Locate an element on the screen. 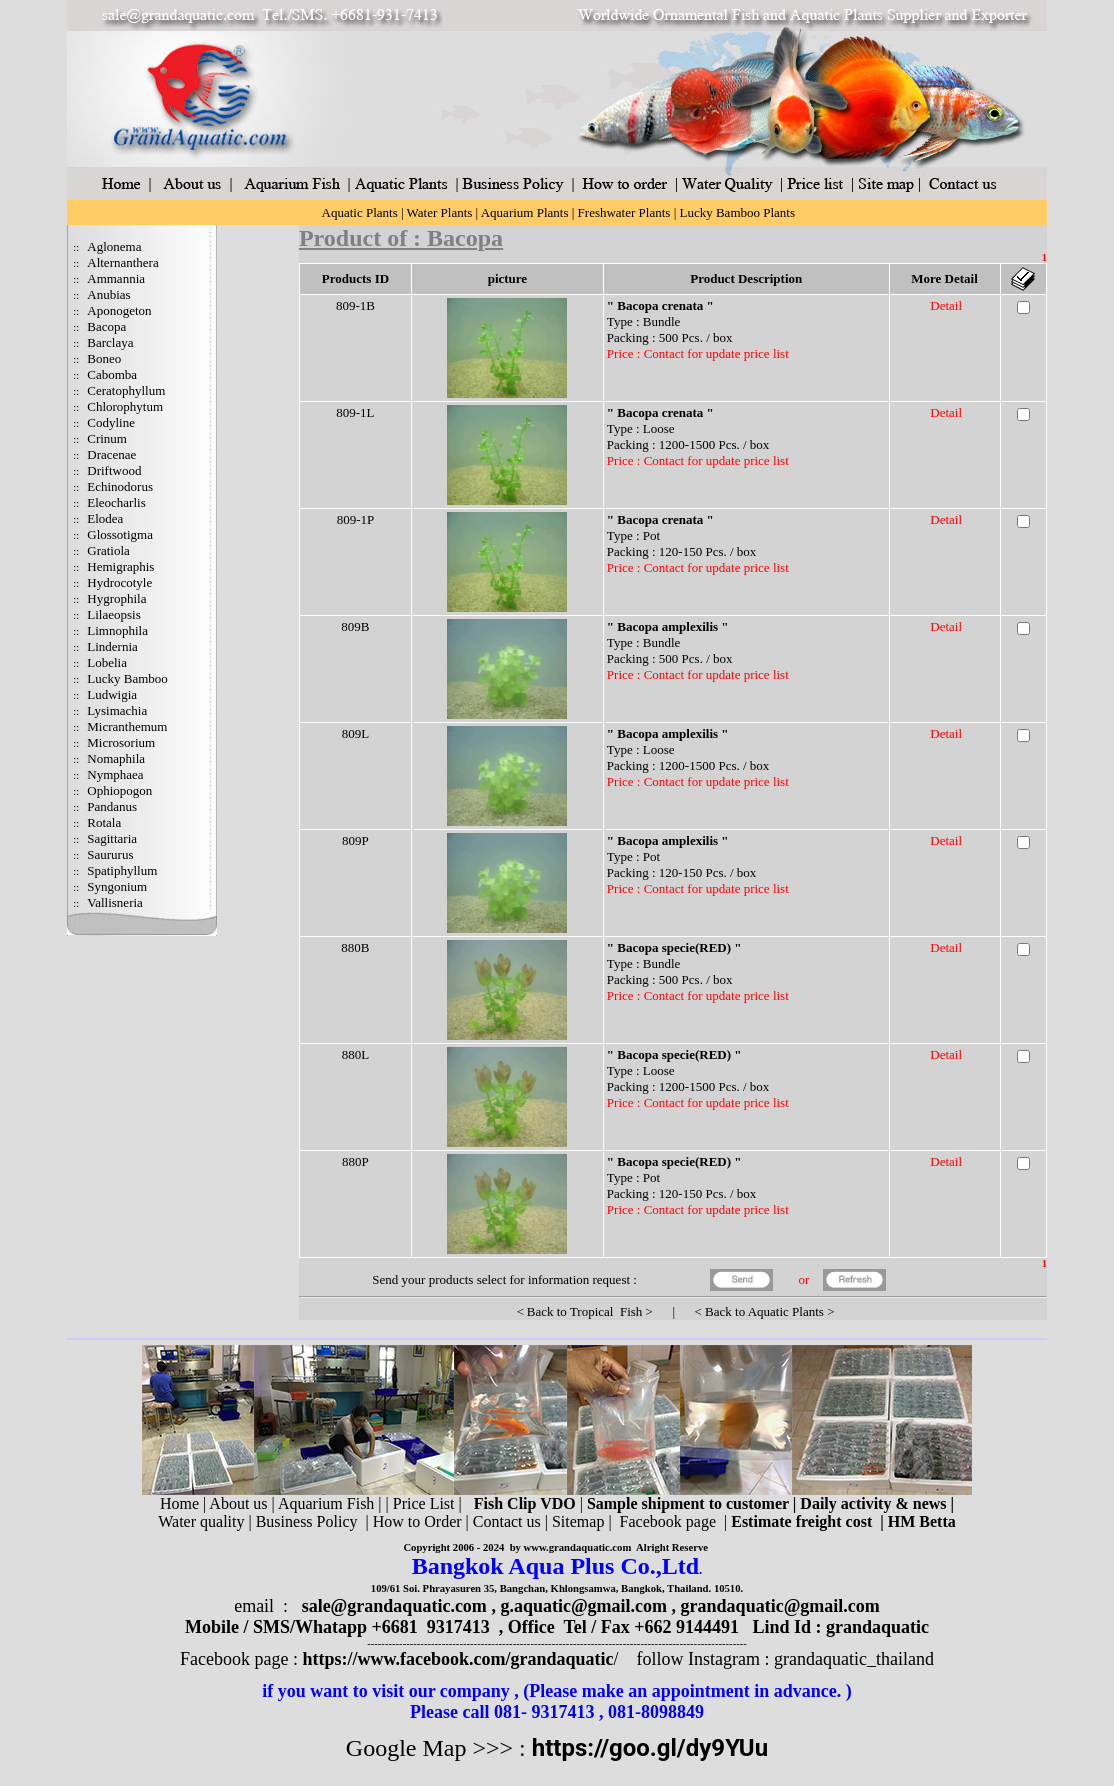  Estimate freight cost is located at coordinates (801, 1521).